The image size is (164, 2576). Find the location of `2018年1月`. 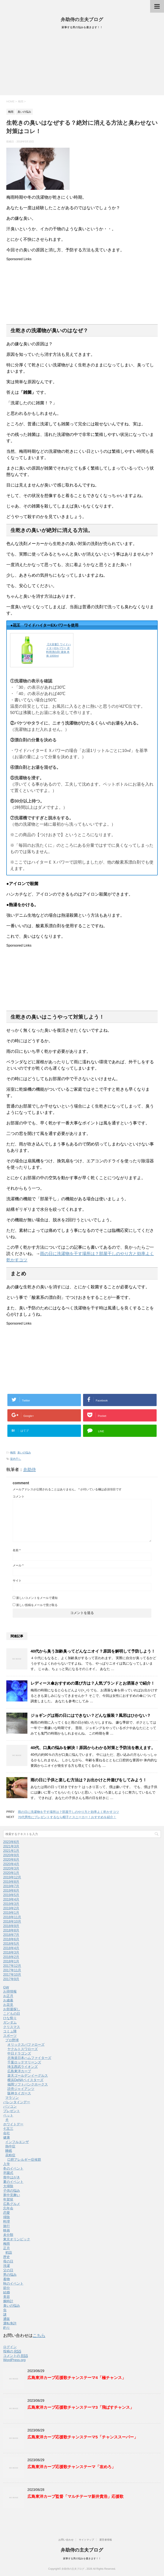

2018年1月 is located at coordinates (11, 1961).